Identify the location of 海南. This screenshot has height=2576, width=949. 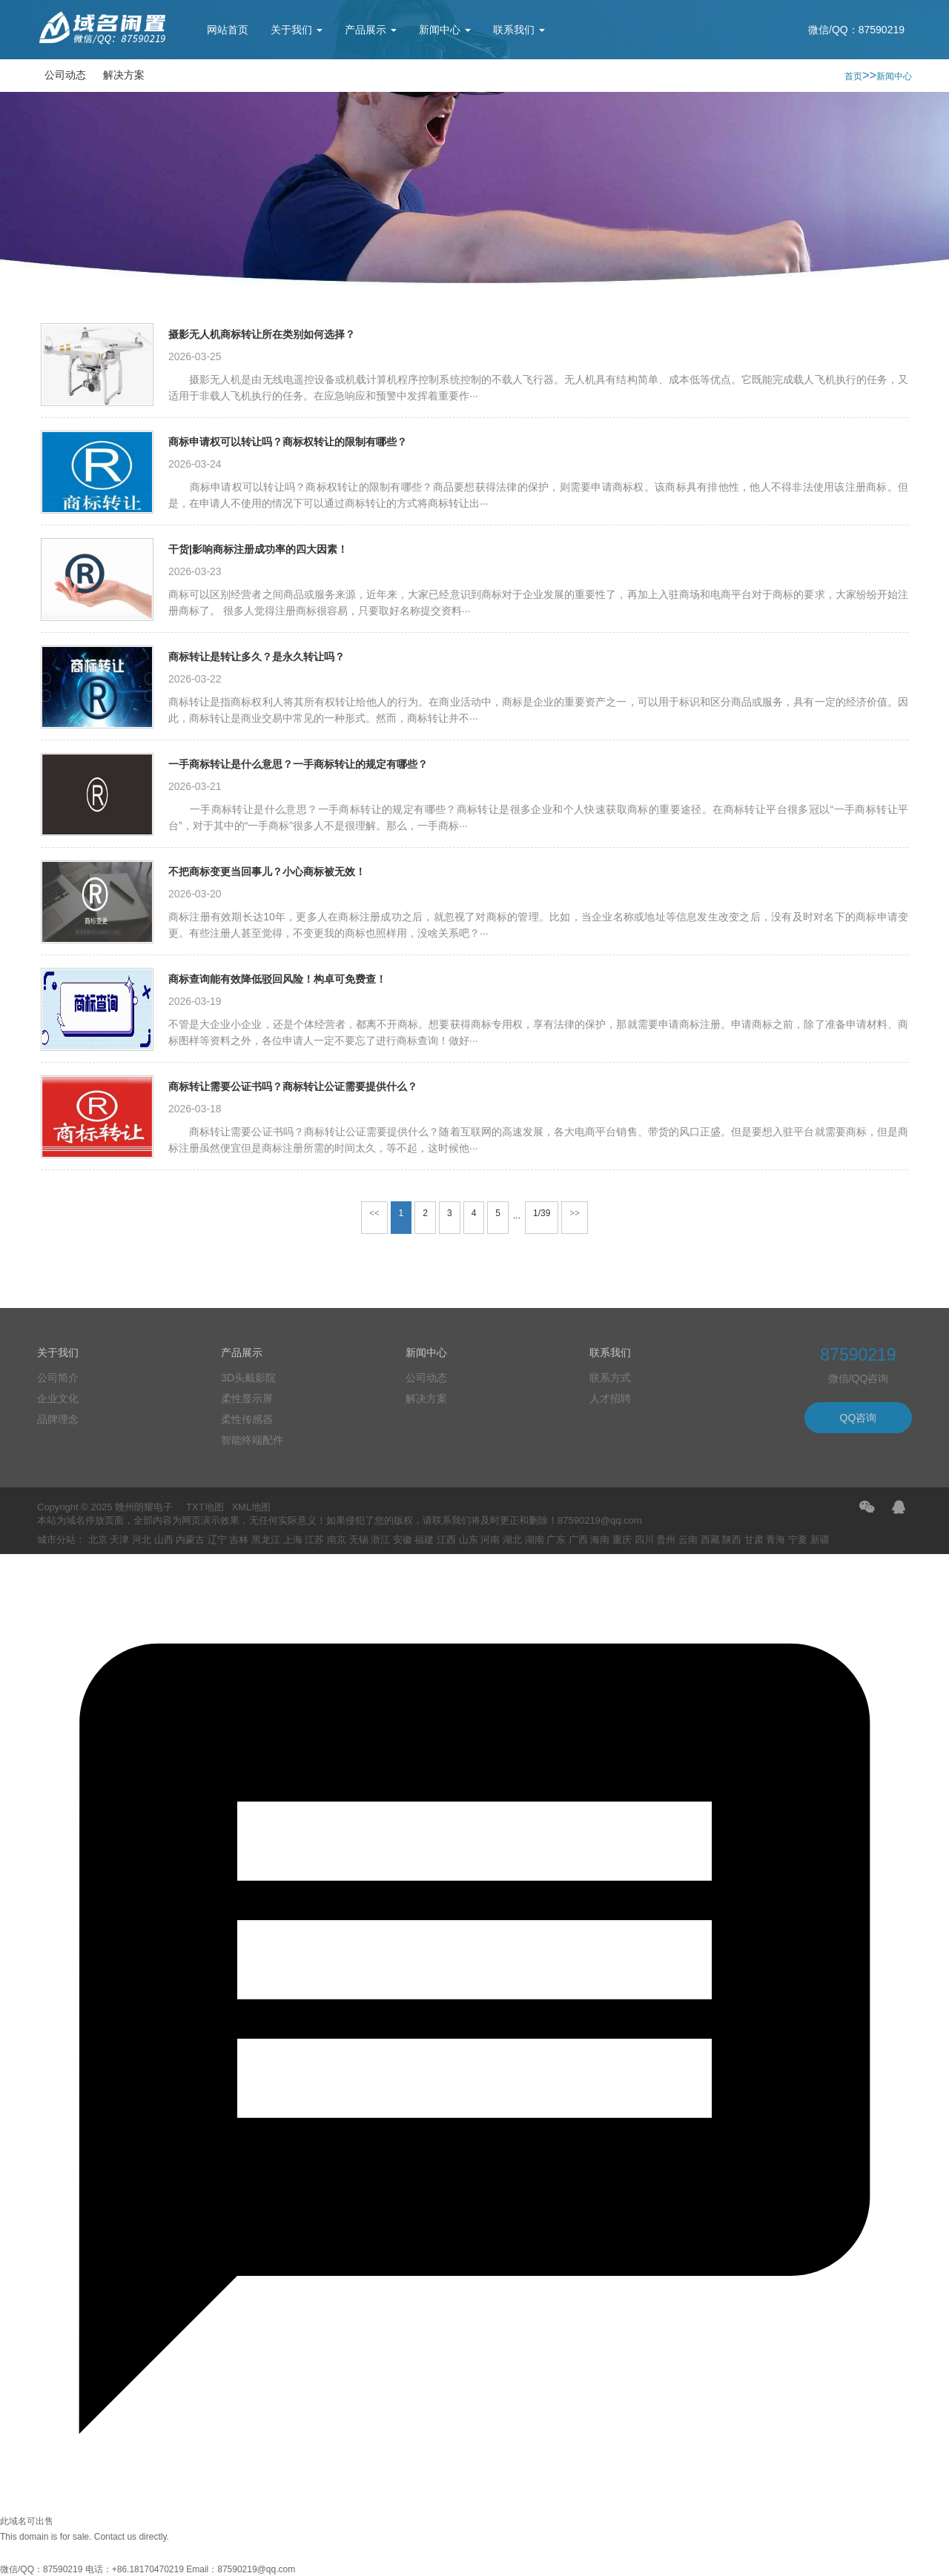
(599, 1539).